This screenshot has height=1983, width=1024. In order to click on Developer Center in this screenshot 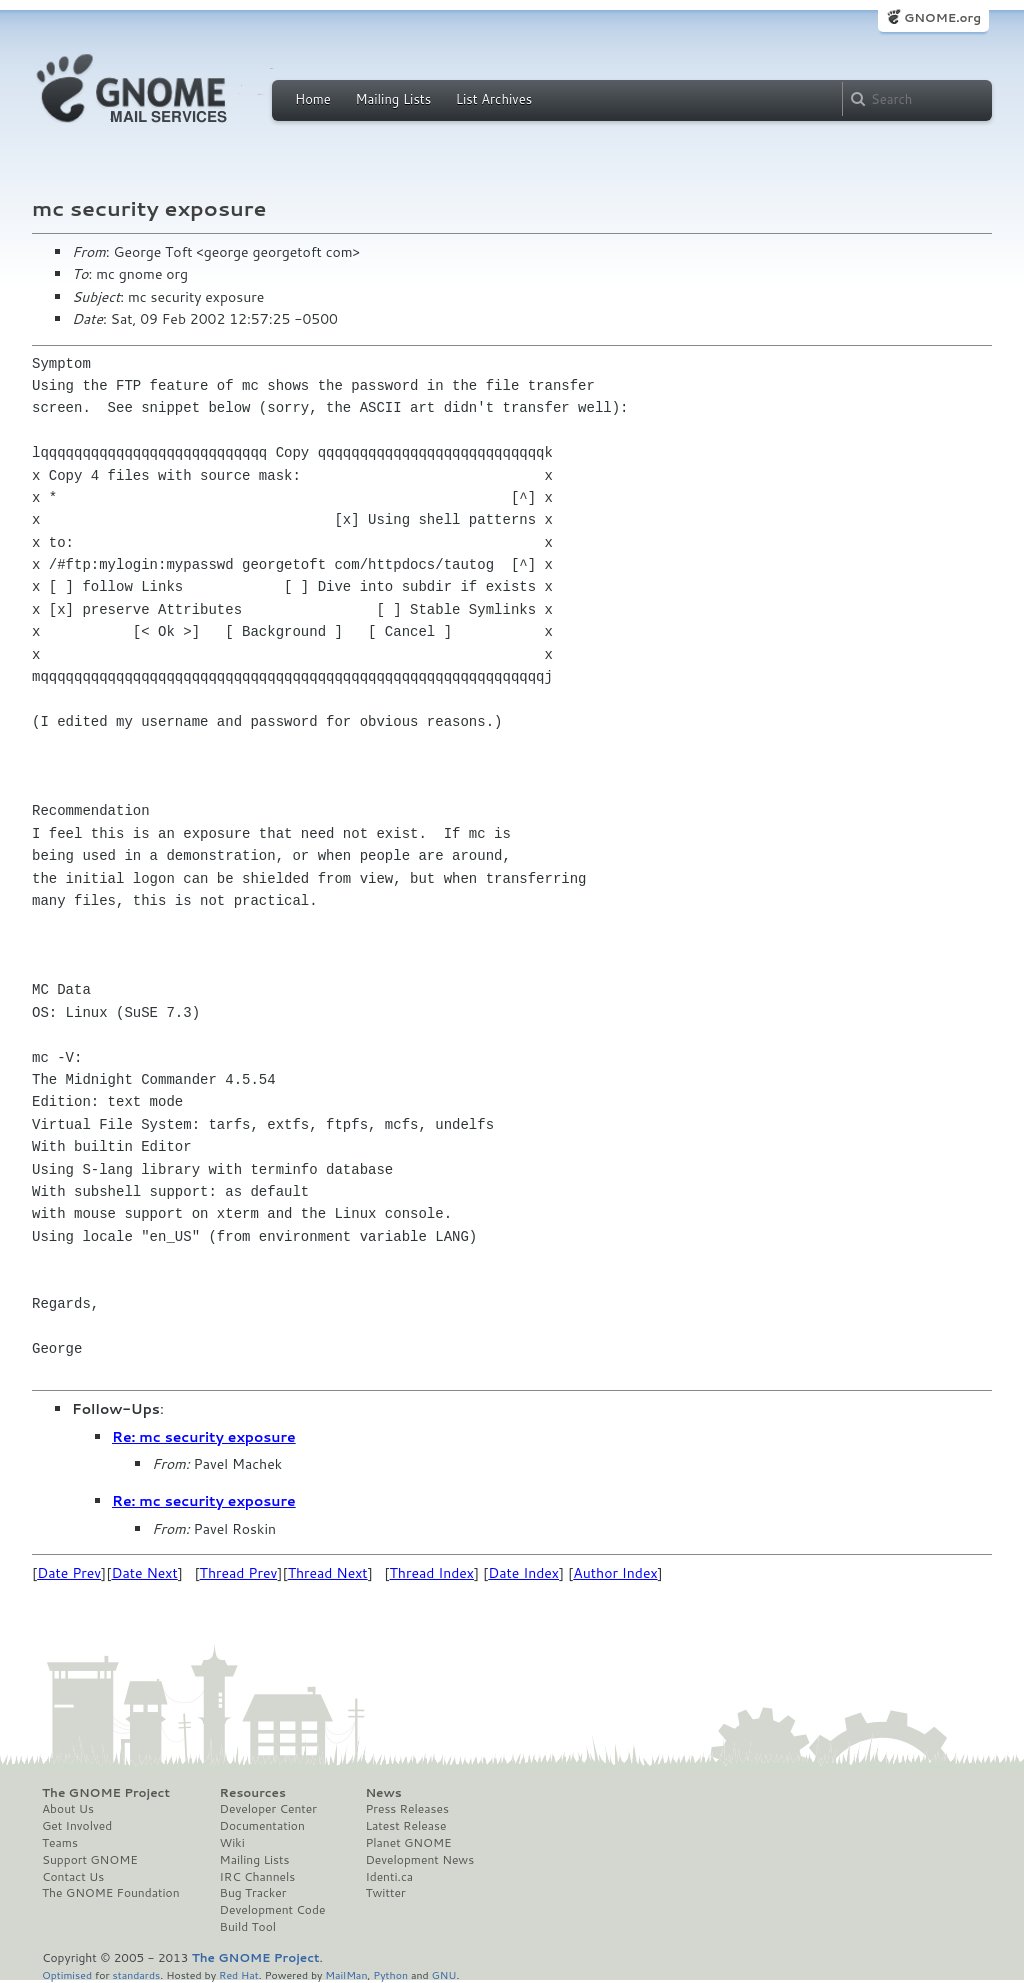, I will do `click(268, 1809)`.